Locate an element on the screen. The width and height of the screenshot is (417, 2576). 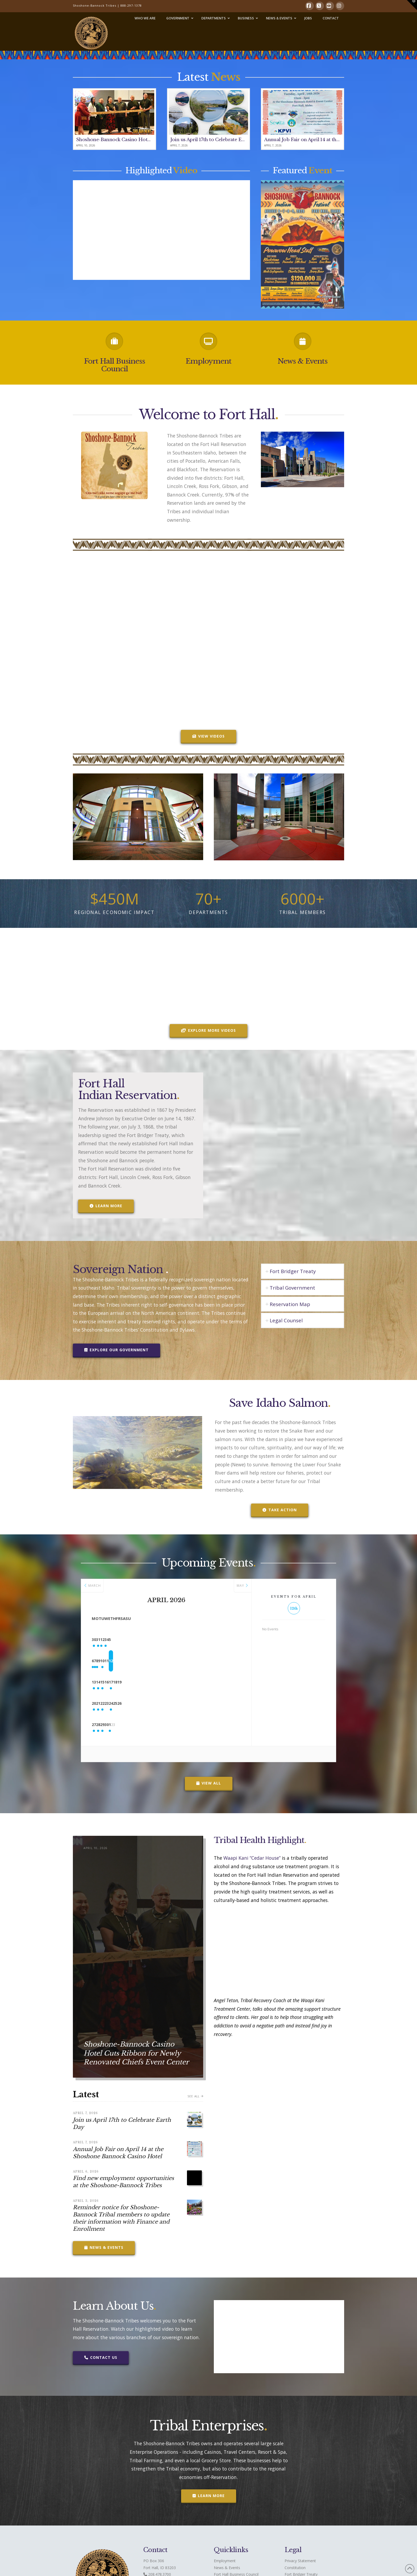
29 is located at coordinates (145, 1724).